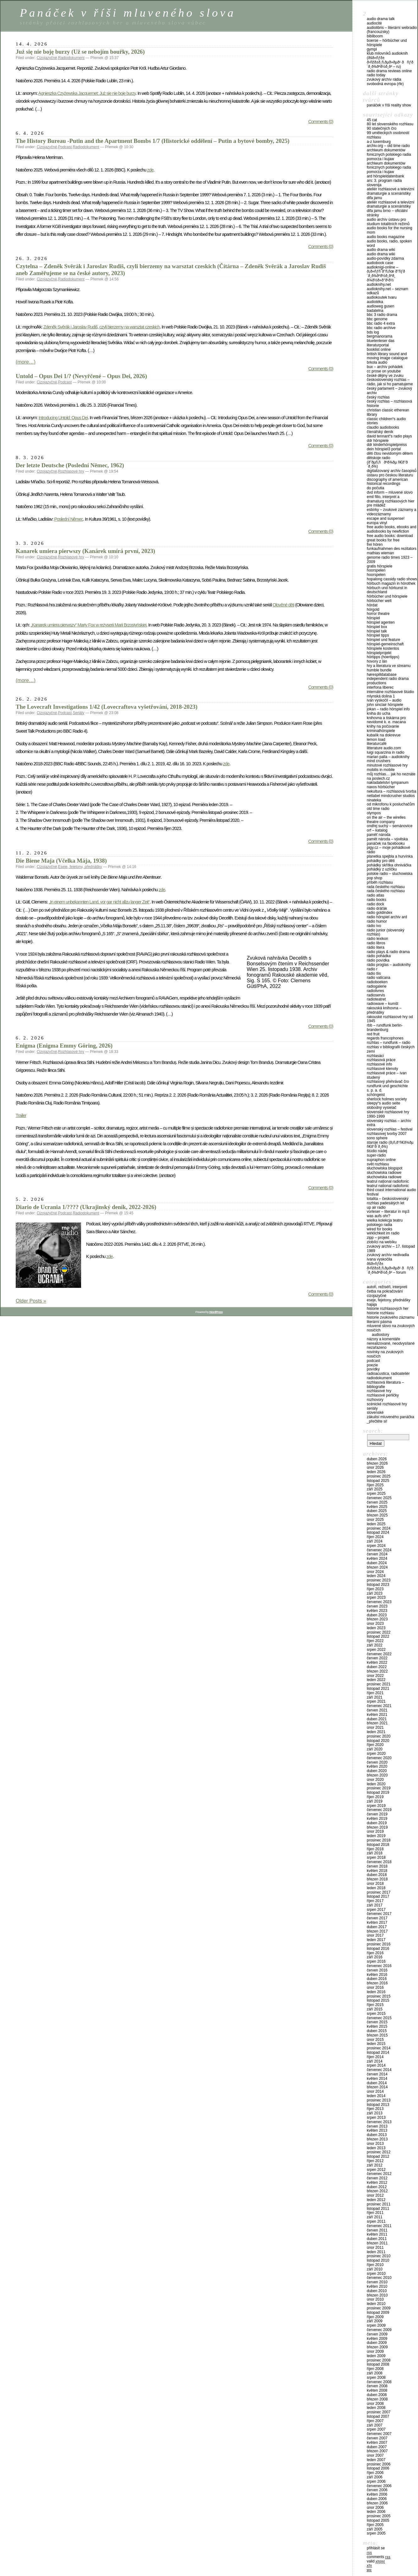 This screenshot has height=2576, width=418. Describe the element at coordinates (384, 1010) in the screenshot. I see `Rakouská knihovna – přednášky` at that location.